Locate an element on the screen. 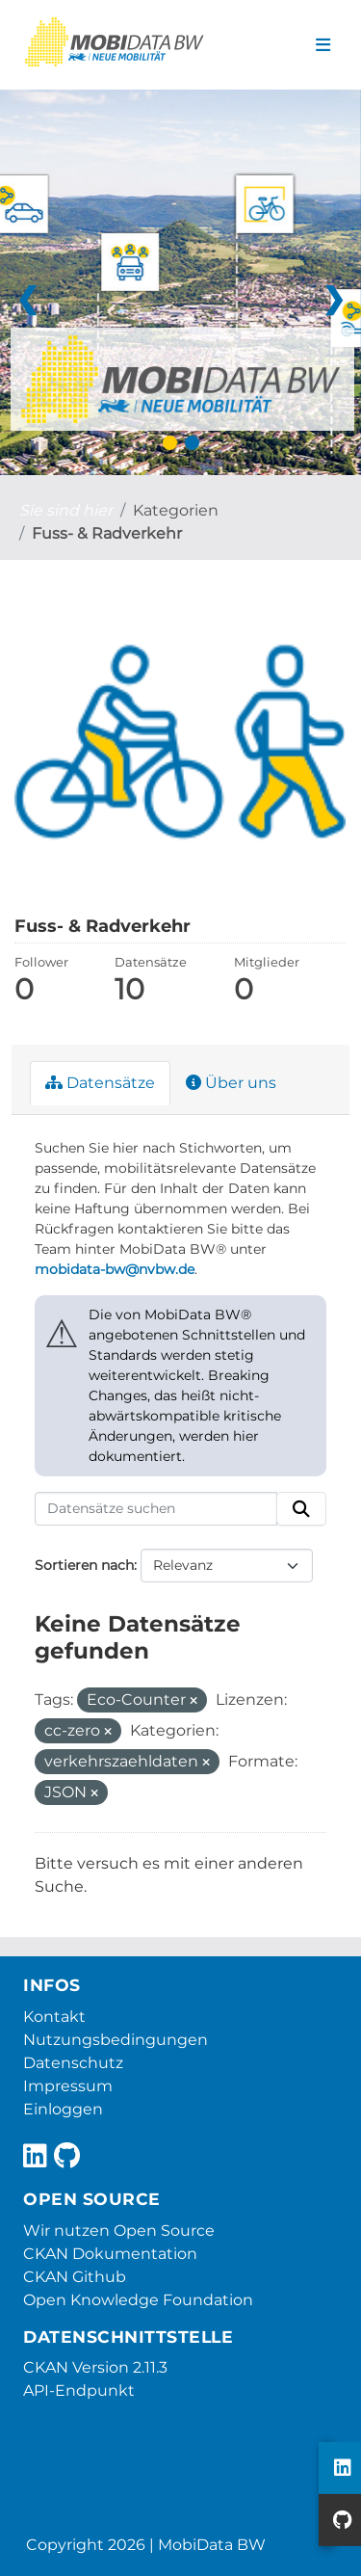 The width and height of the screenshot is (361, 2576). API-Endpunkt is located at coordinates (79, 2390).